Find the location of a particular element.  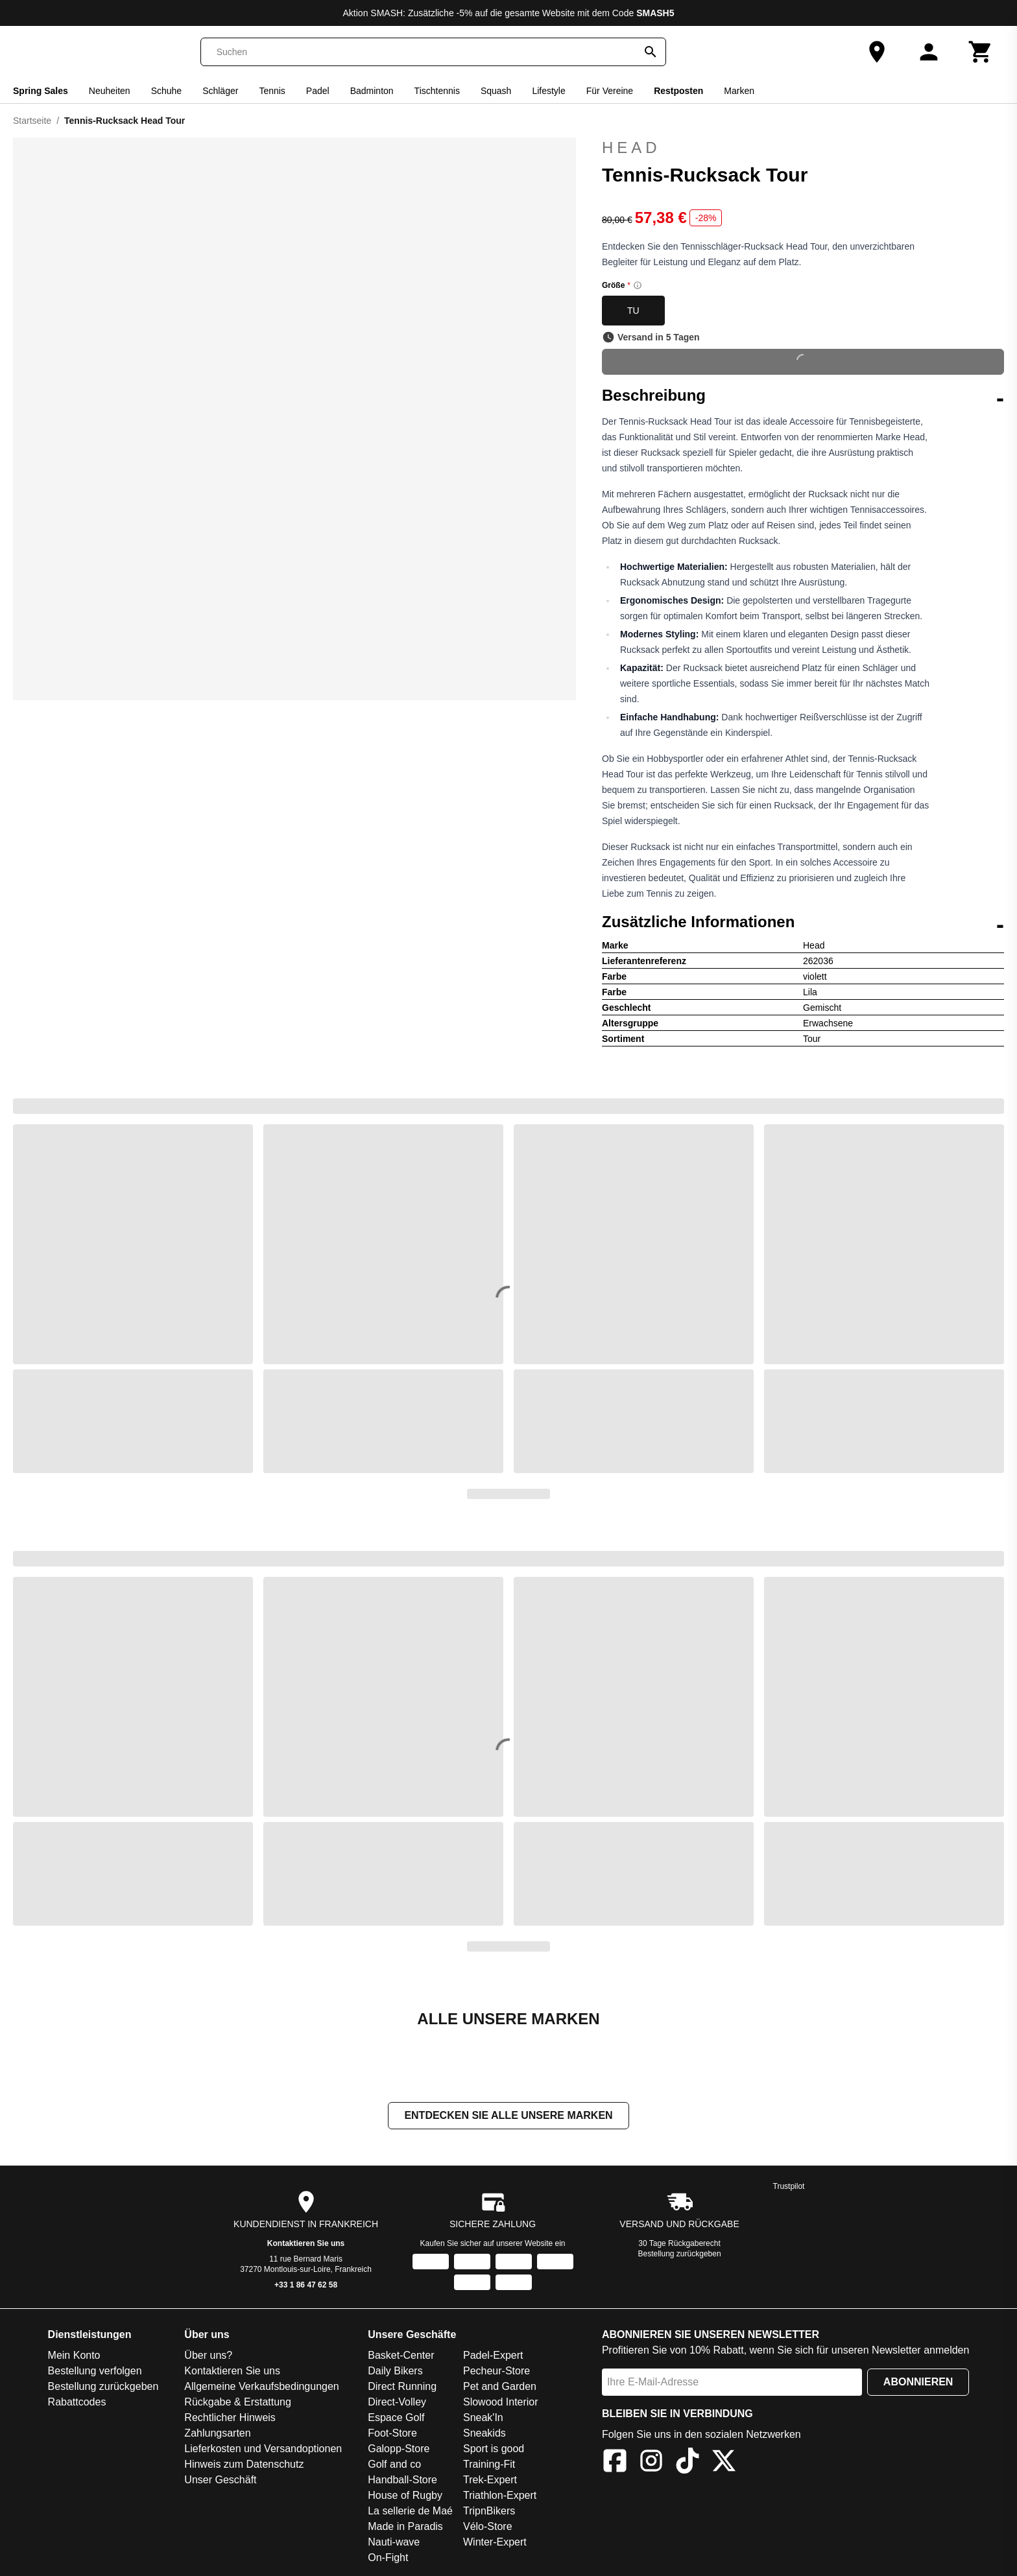

Hinweis zum Datenschutz is located at coordinates (244, 2465).